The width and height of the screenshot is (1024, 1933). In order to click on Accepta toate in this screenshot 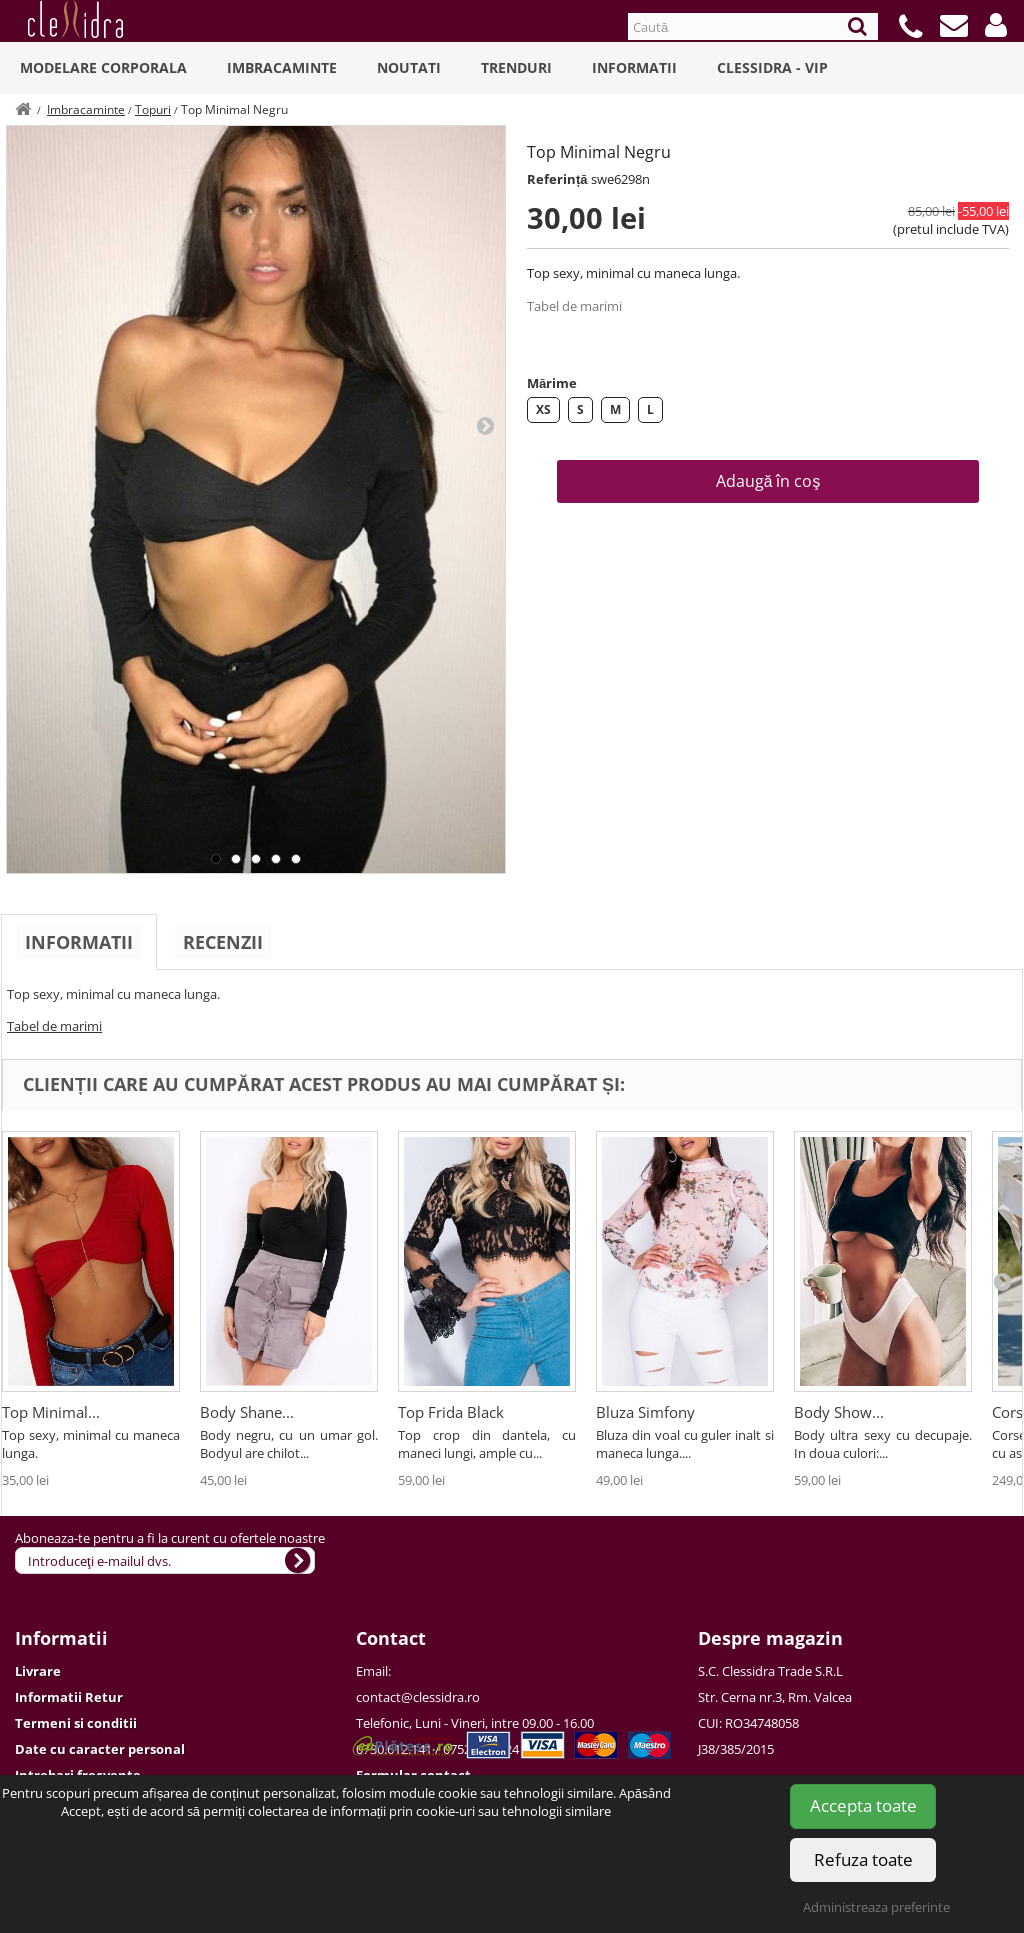, I will do `click(863, 1805)`.